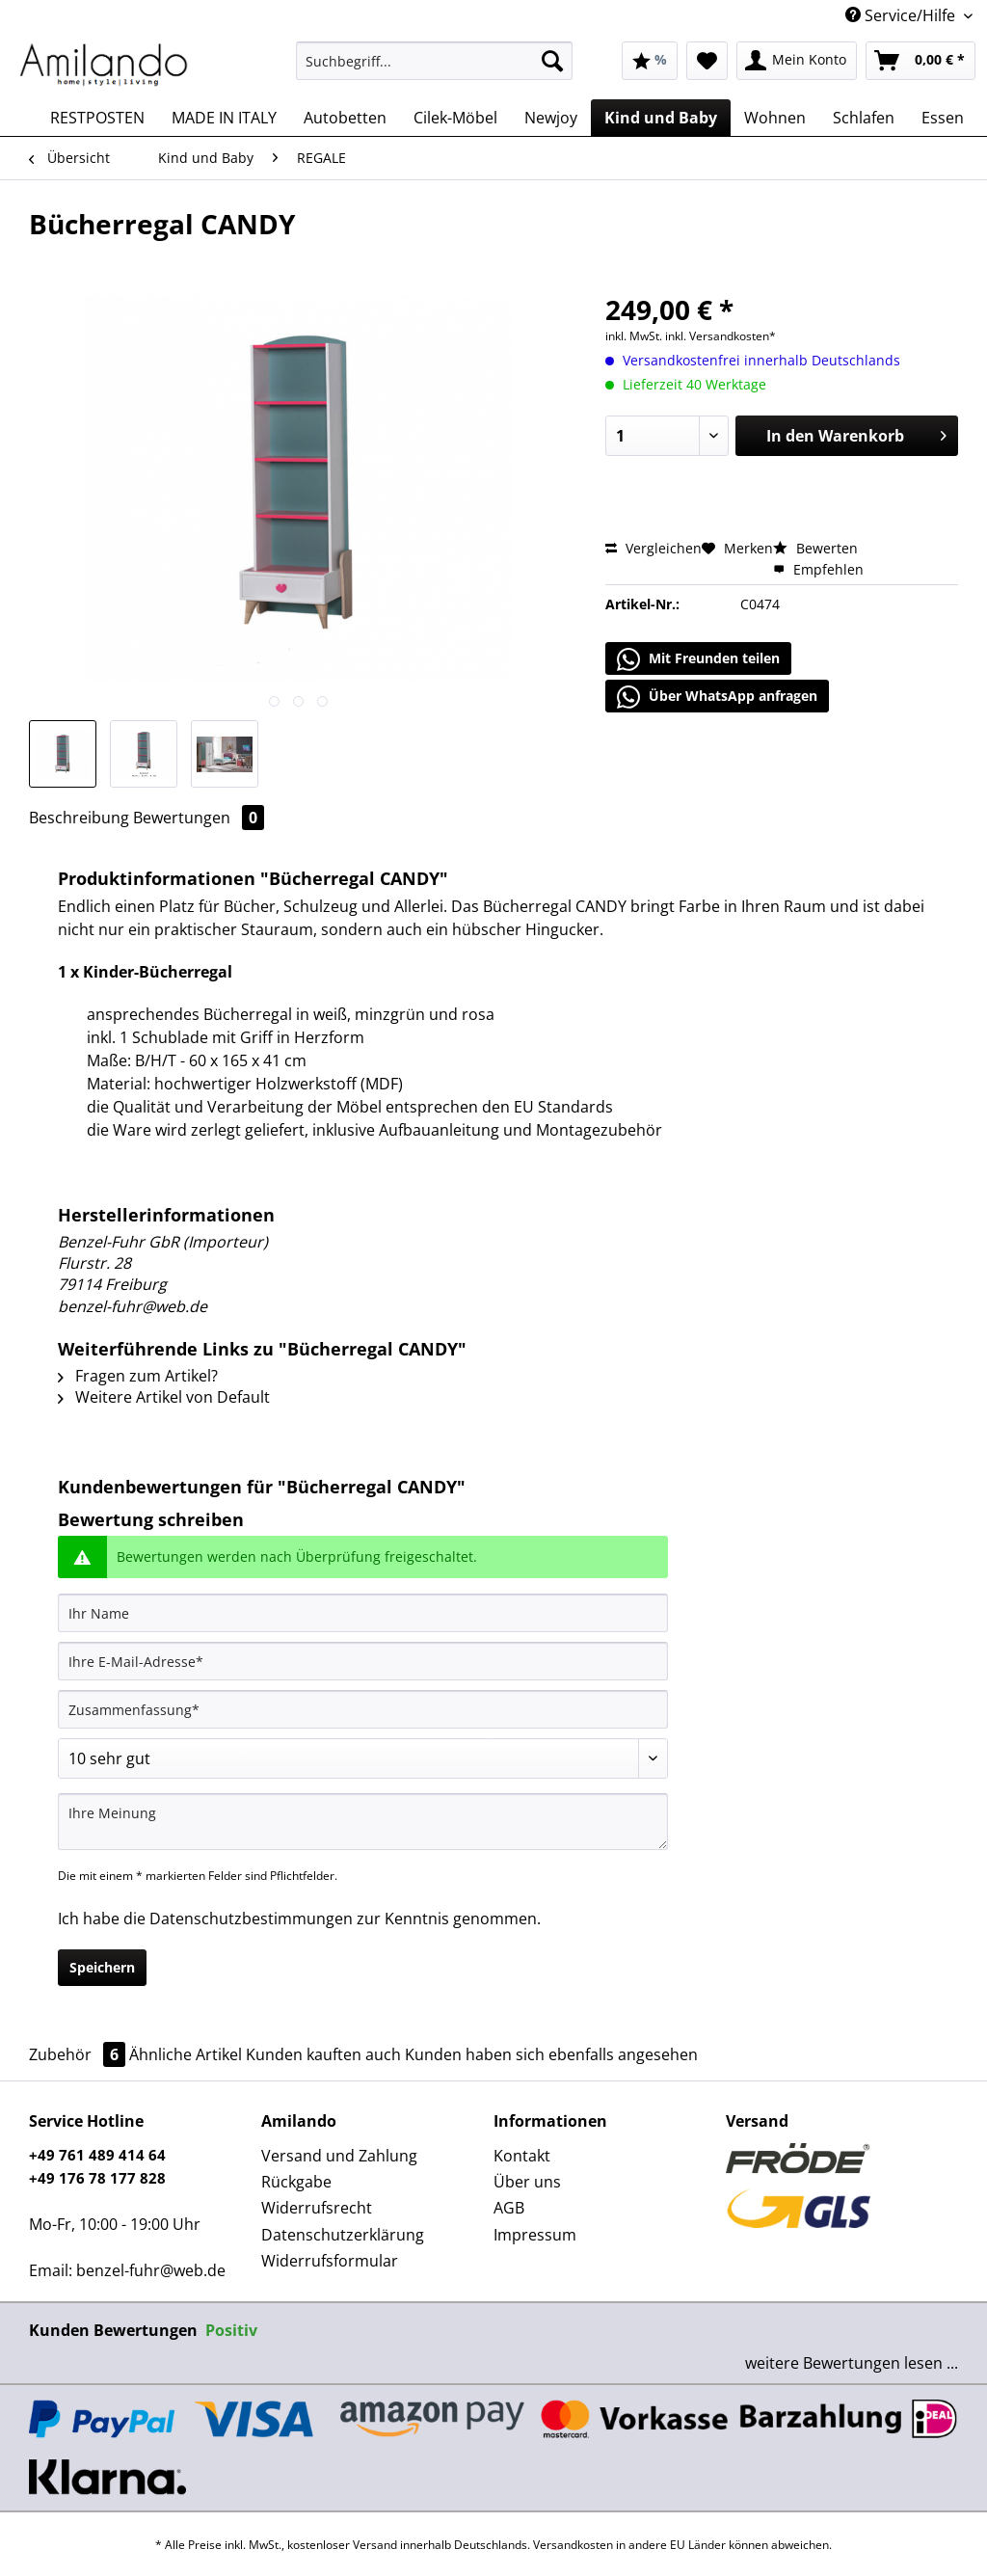 The image size is (987, 2576). What do you see at coordinates (342, 2234) in the screenshot?
I see `Datenschutzerklärung` at bounding box center [342, 2234].